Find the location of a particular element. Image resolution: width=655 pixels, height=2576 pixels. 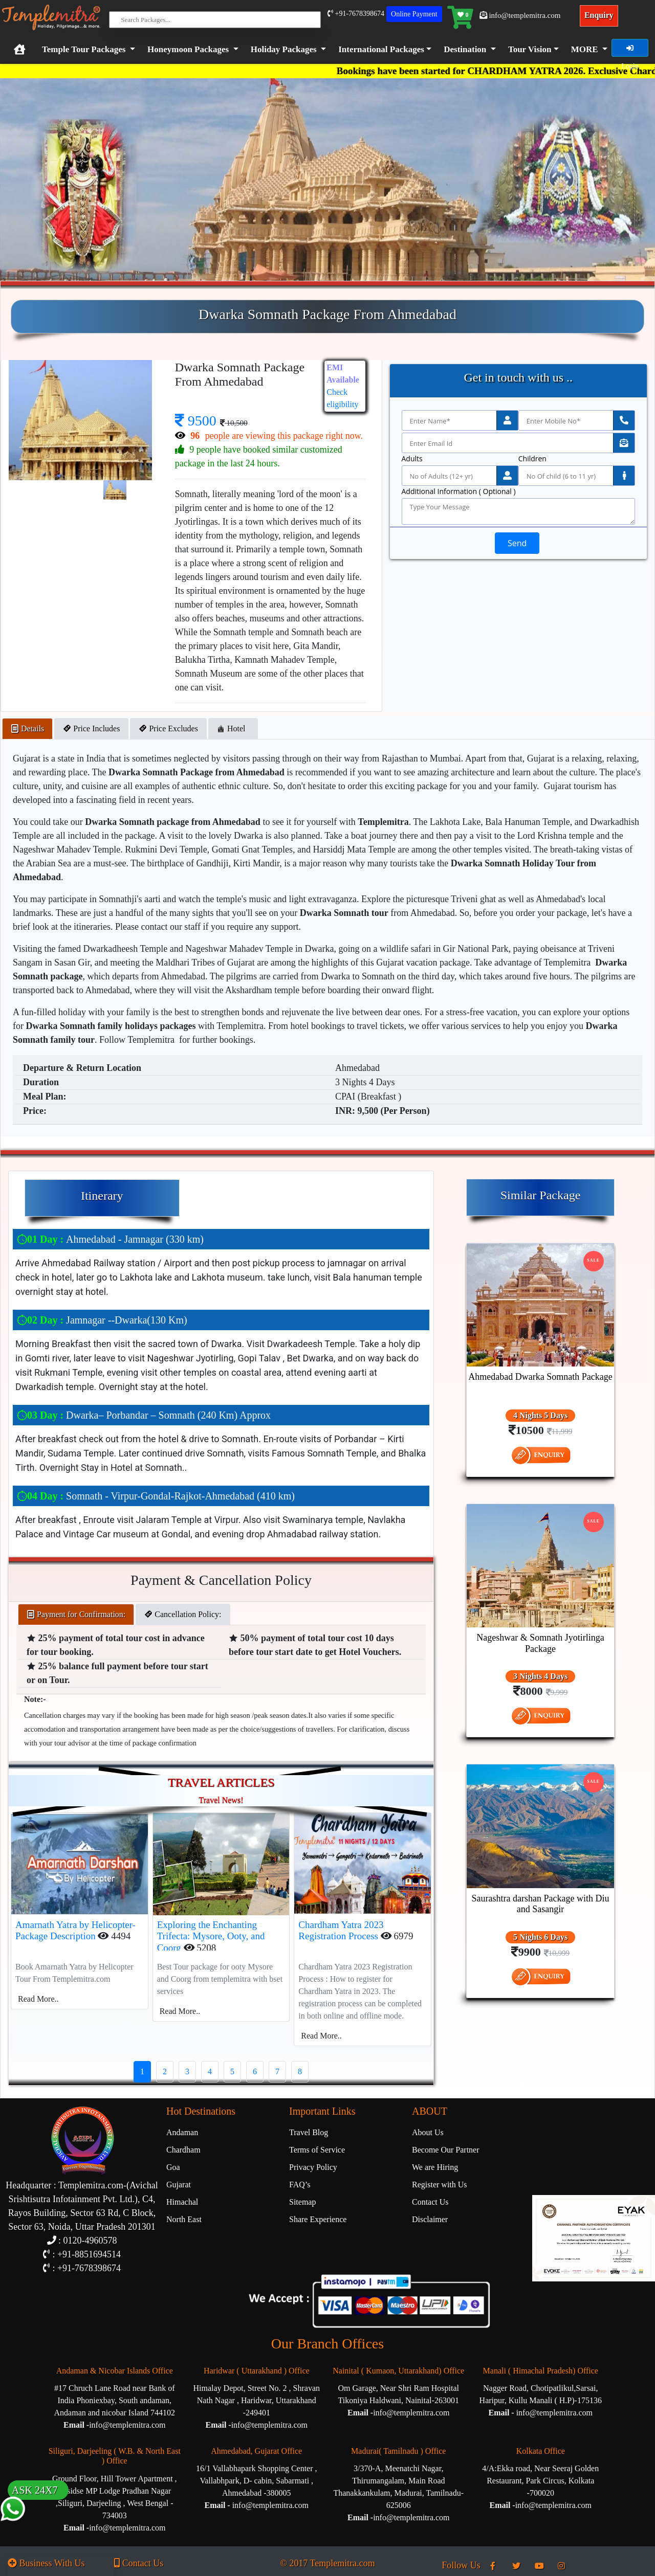

Contact Us is located at coordinates (430, 2202).